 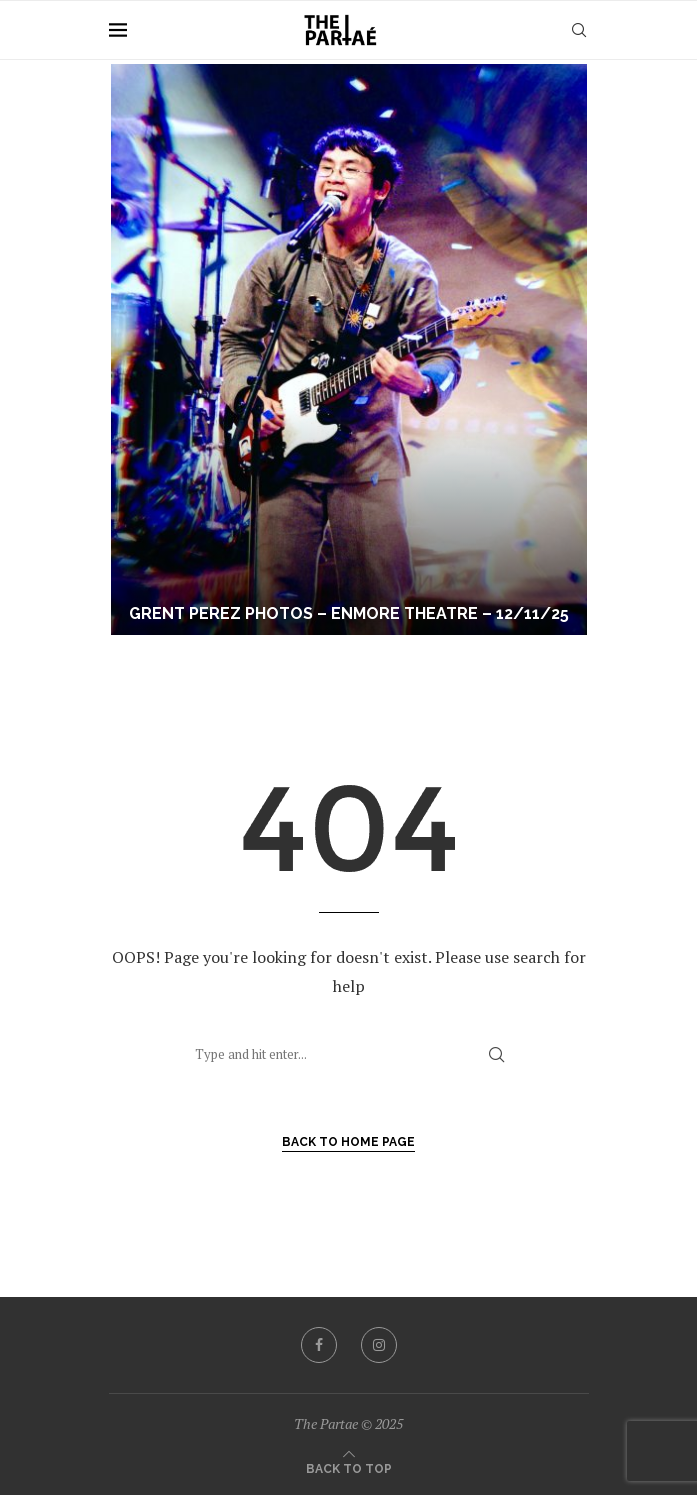 What do you see at coordinates (379, 1345) in the screenshot?
I see `[Instagram]` at bounding box center [379, 1345].